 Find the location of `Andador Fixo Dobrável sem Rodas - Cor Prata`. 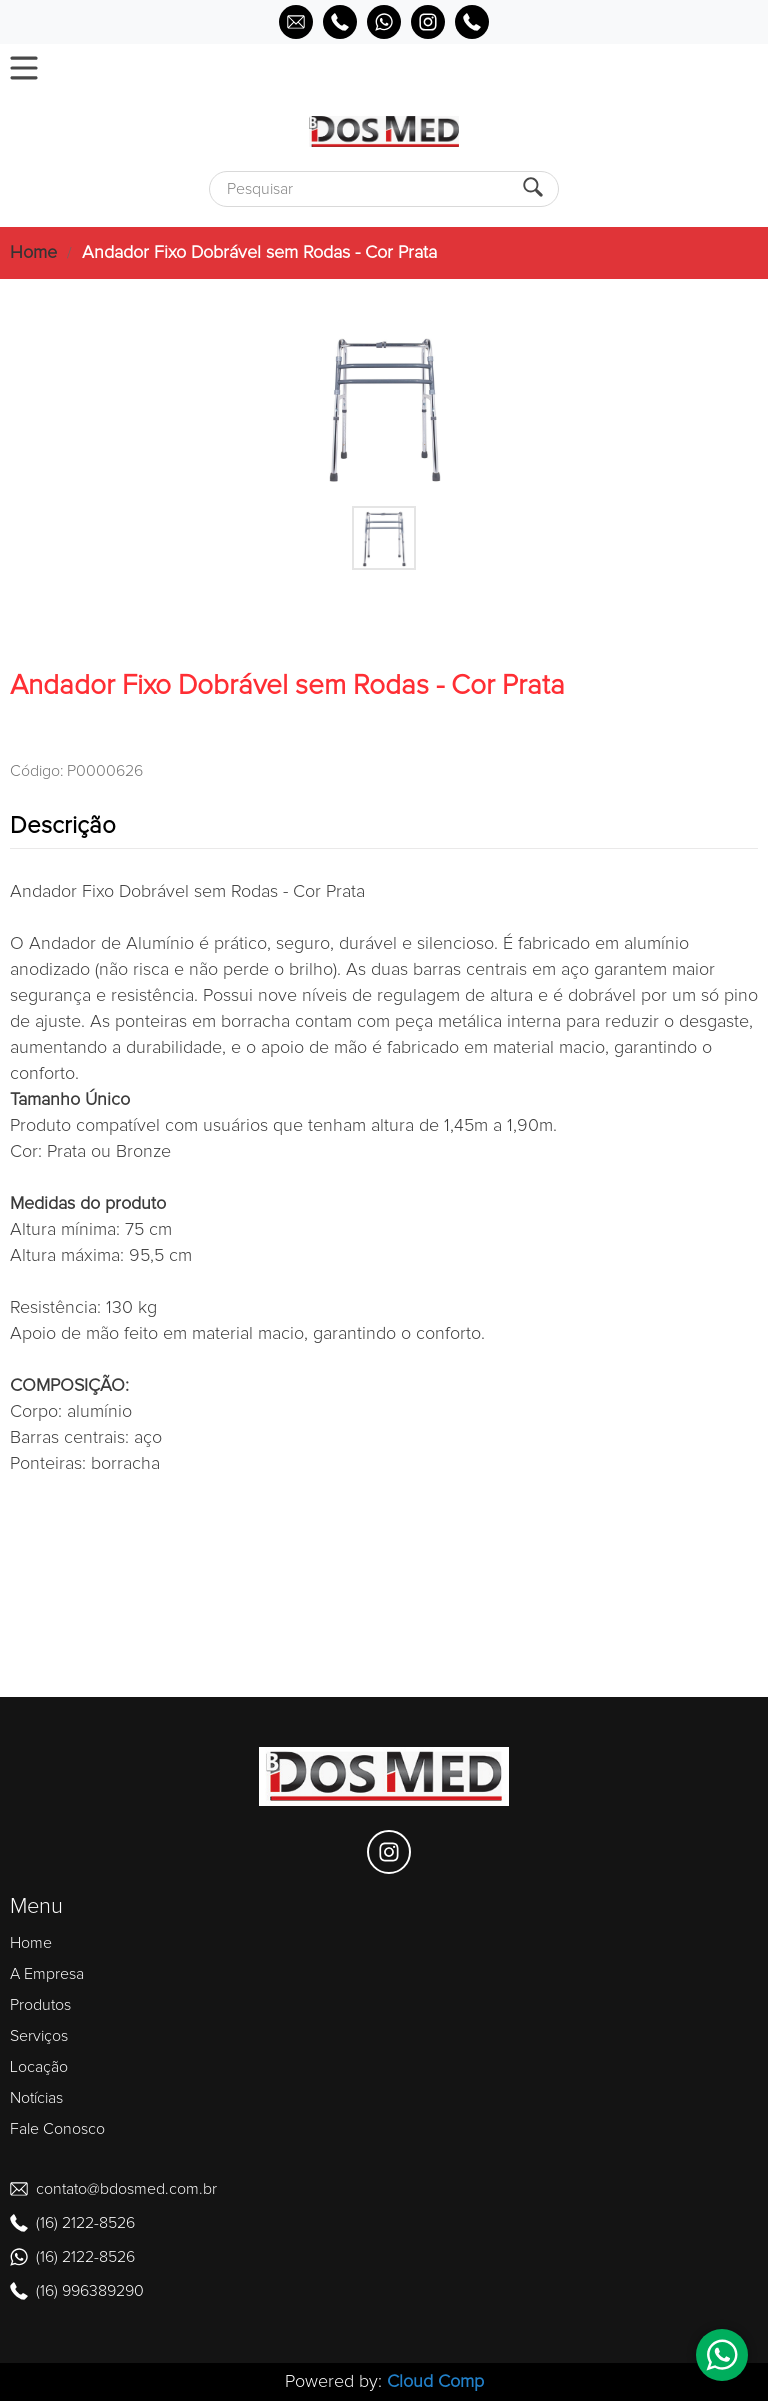

Andador Fixo Dobrável sem Rodas - Cor Prata is located at coordinates (259, 253).